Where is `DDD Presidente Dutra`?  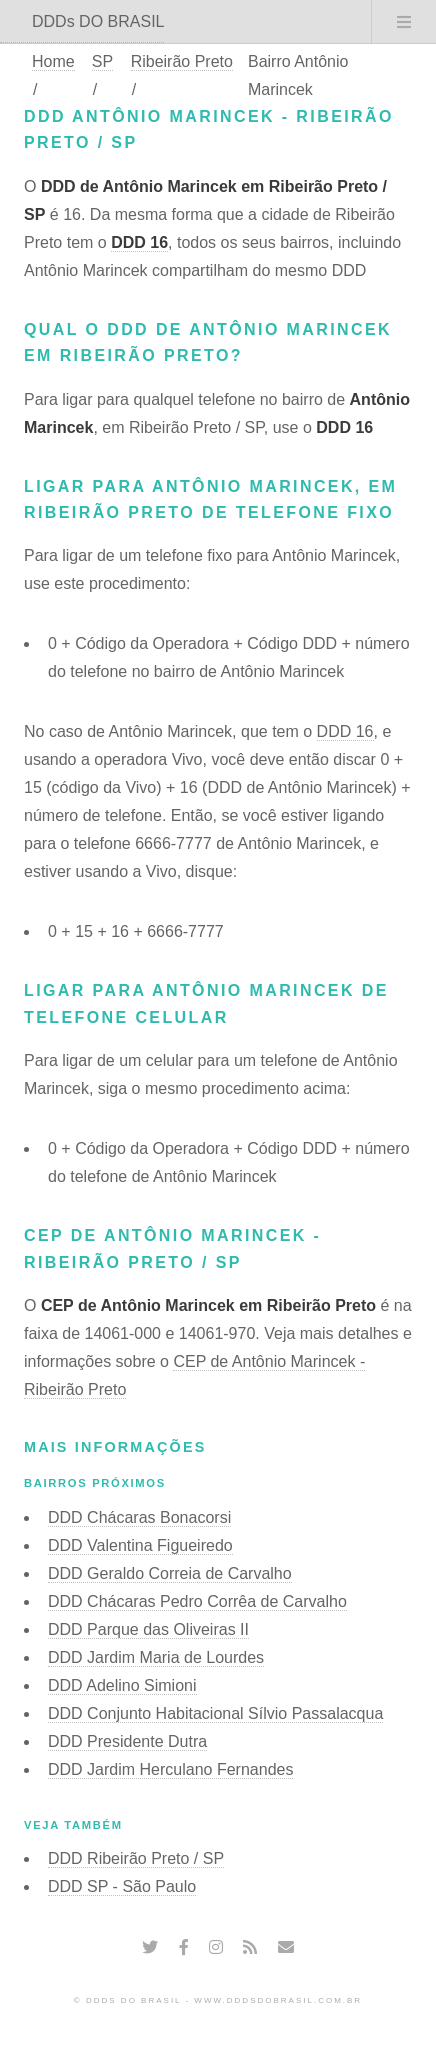 DDD Presidente Dutra is located at coordinates (127, 1741).